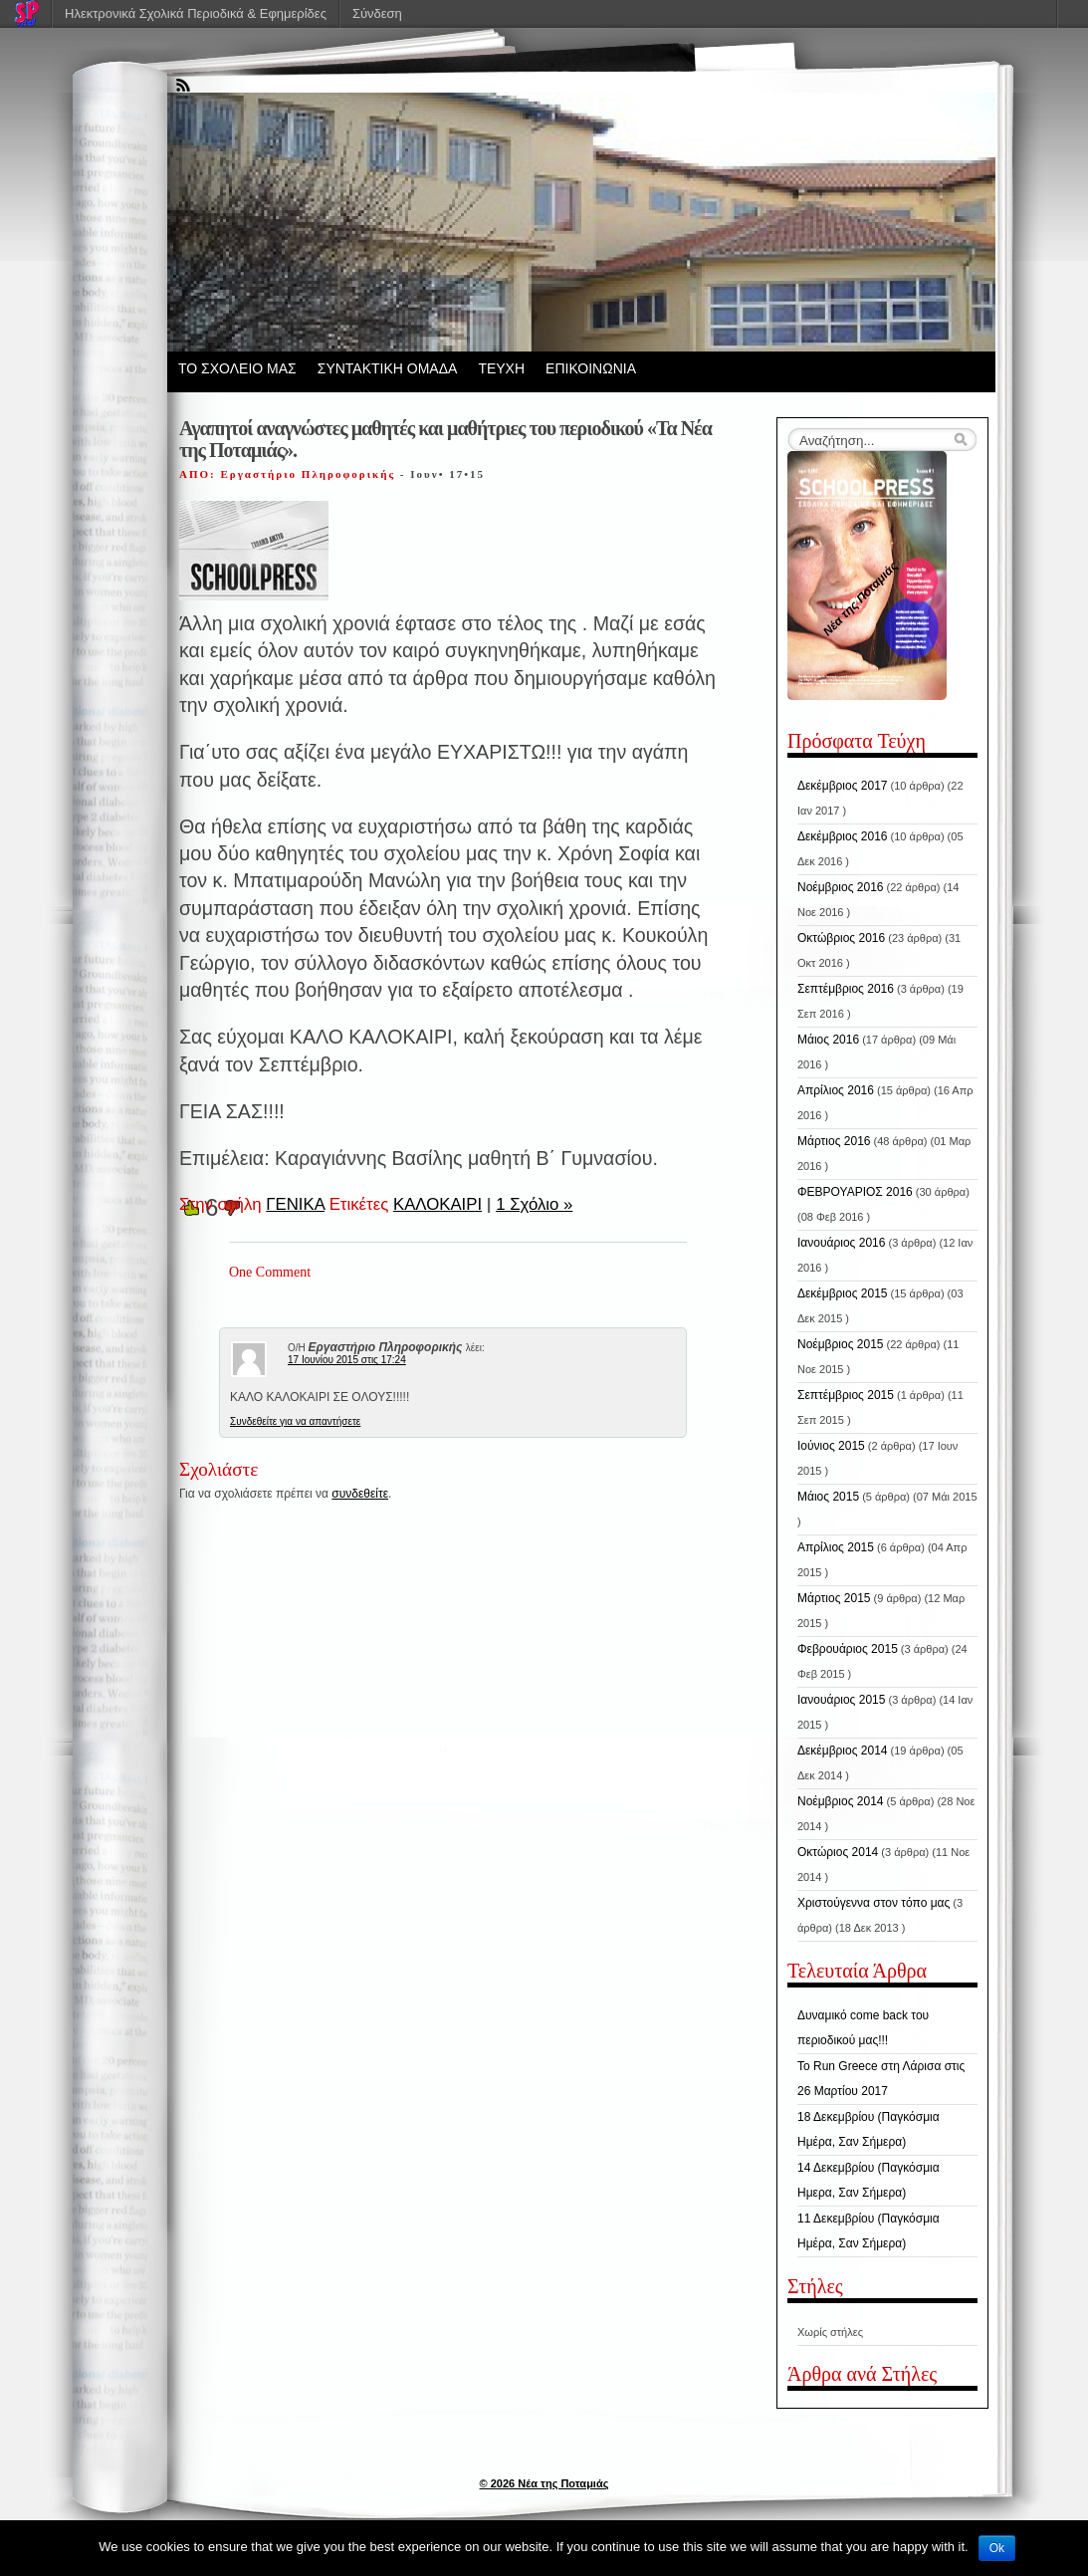 The width and height of the screenshot is (1088, 2576). I want to click on ΣΥΝΤΑΚΤΙΚΗ ΟΜΑΔΑ, so click(388, 368).